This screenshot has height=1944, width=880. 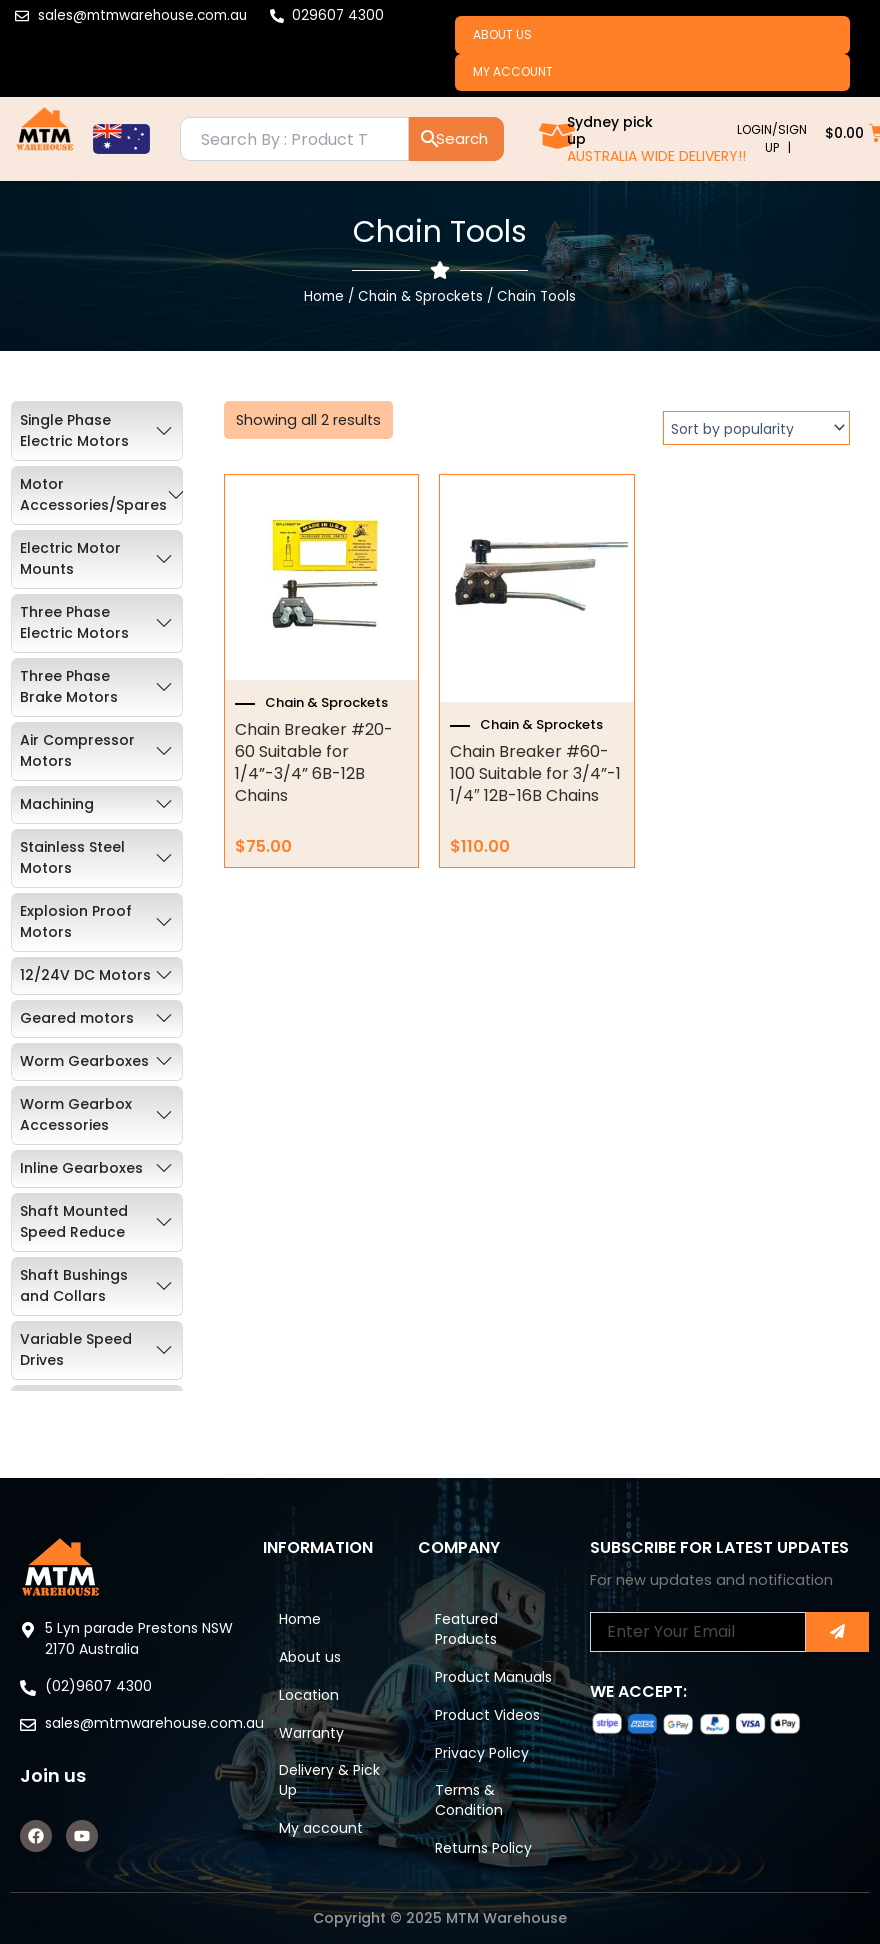 I want to click on Three Phase Brake Motors, so click(x=69, y=691).